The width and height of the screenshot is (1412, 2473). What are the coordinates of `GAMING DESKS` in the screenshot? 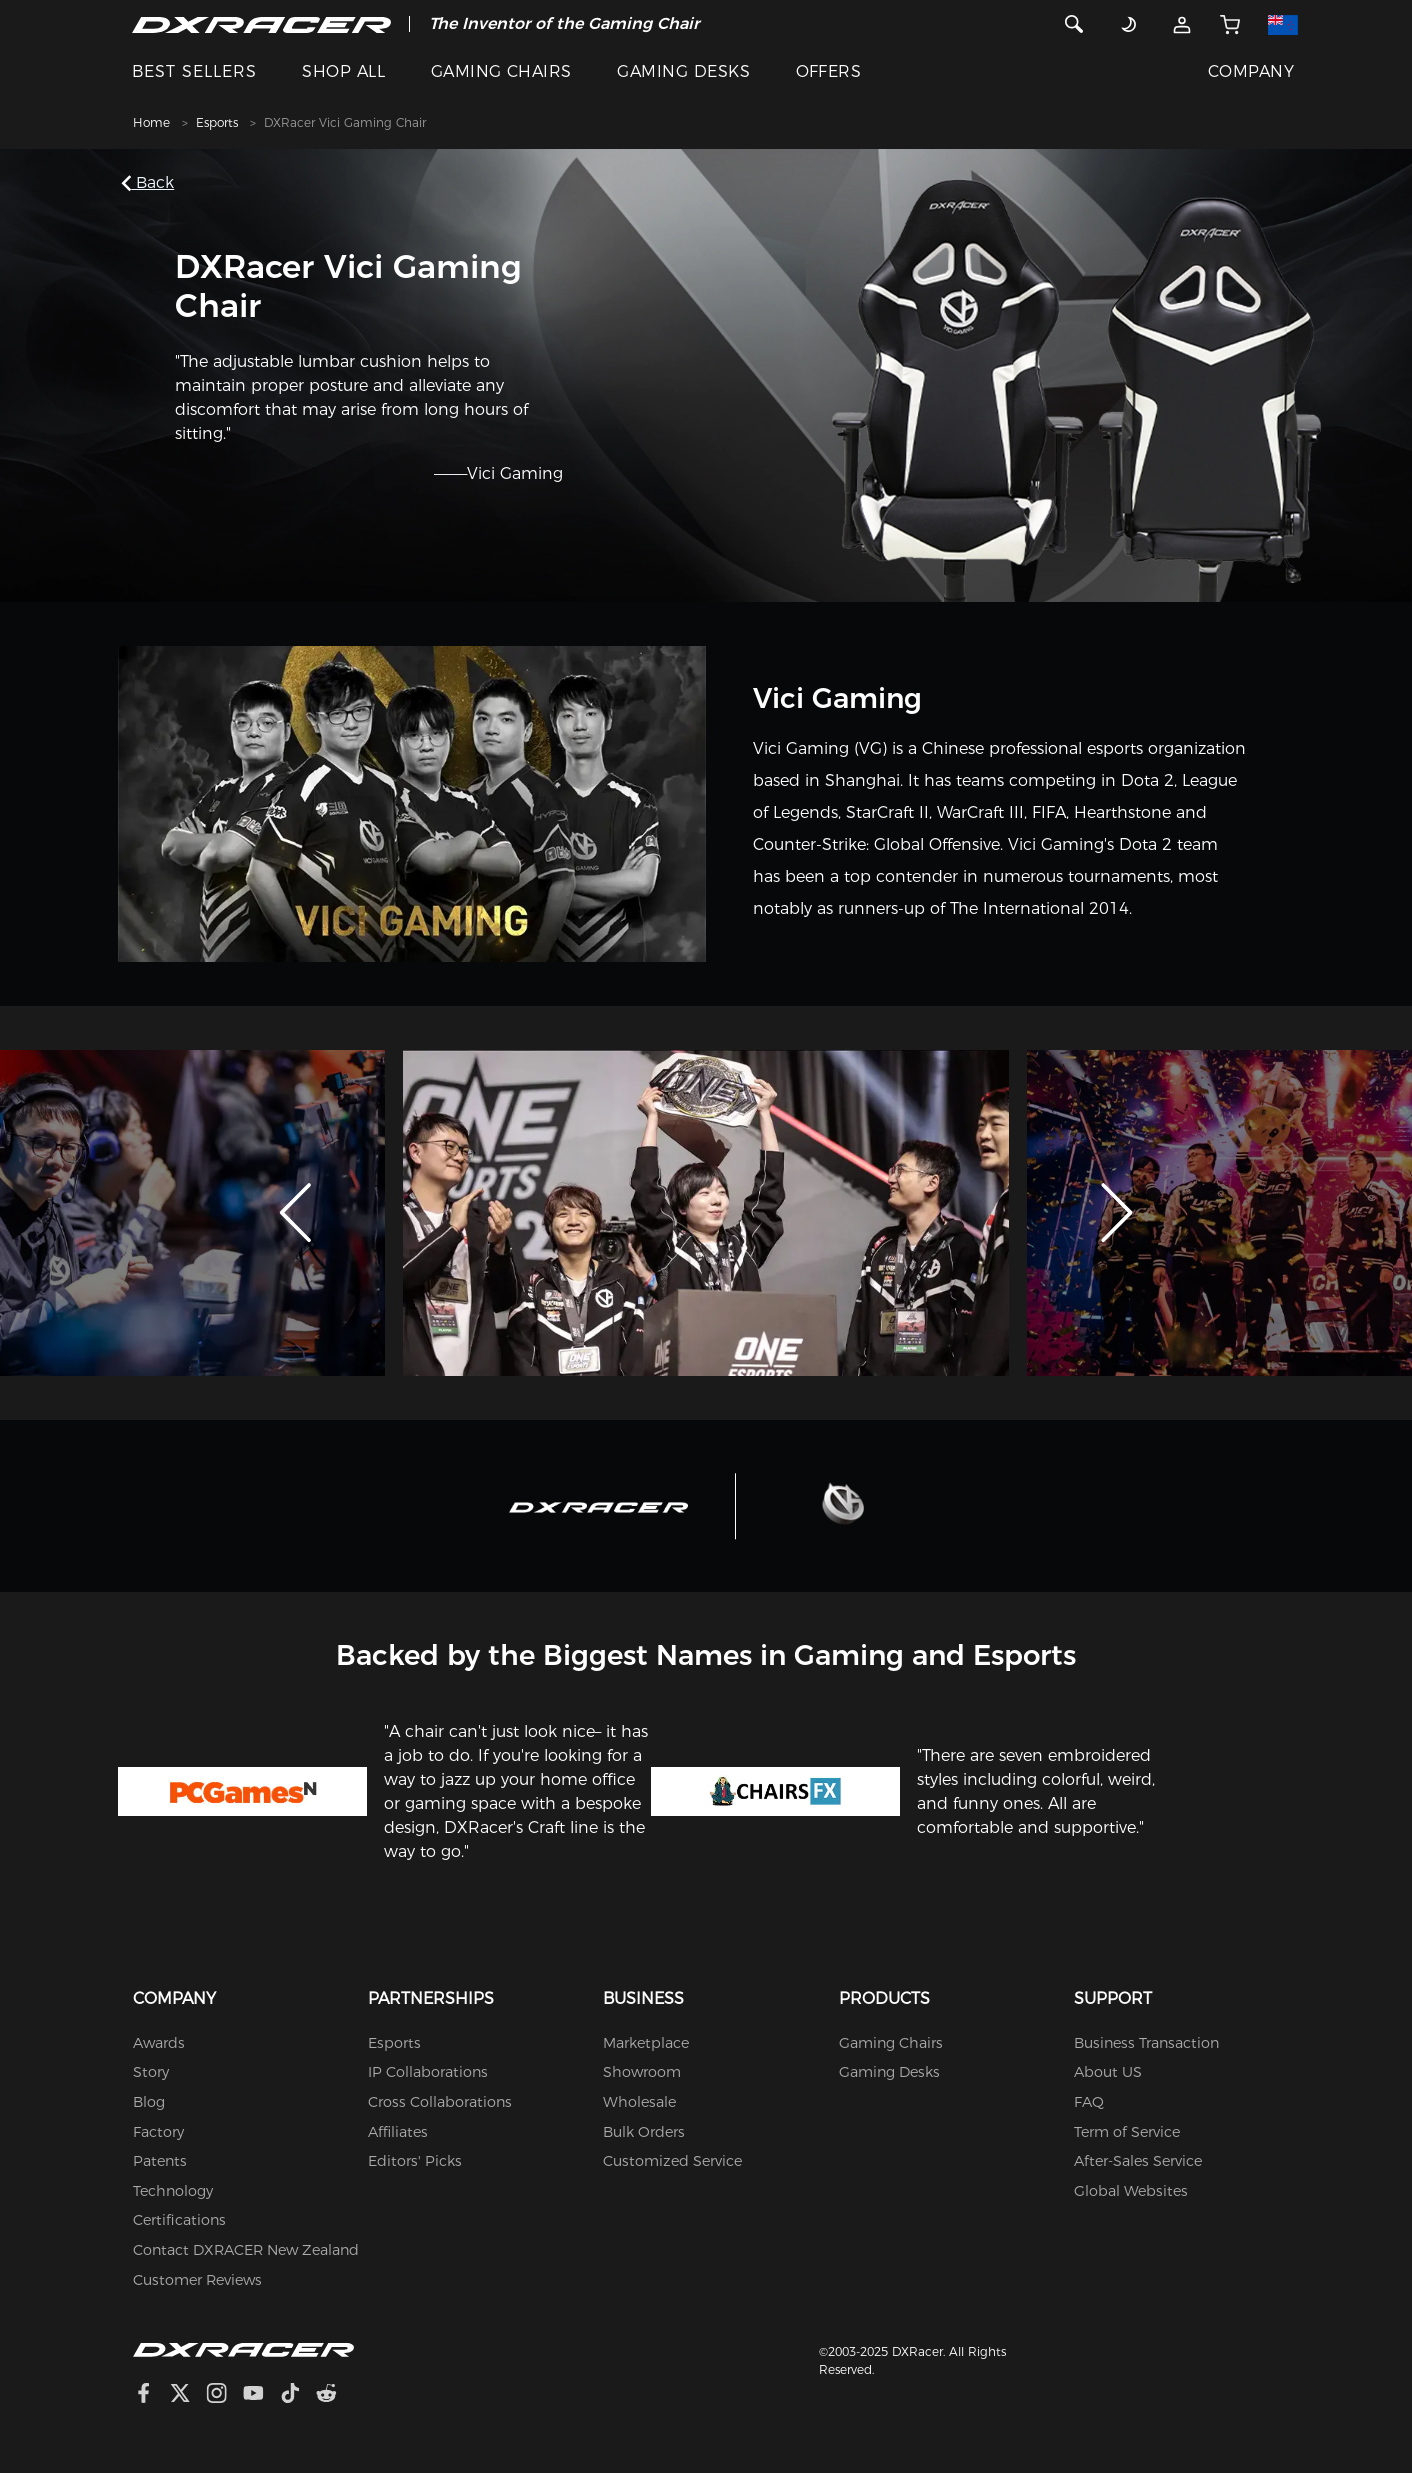 It's located at (683, 71).